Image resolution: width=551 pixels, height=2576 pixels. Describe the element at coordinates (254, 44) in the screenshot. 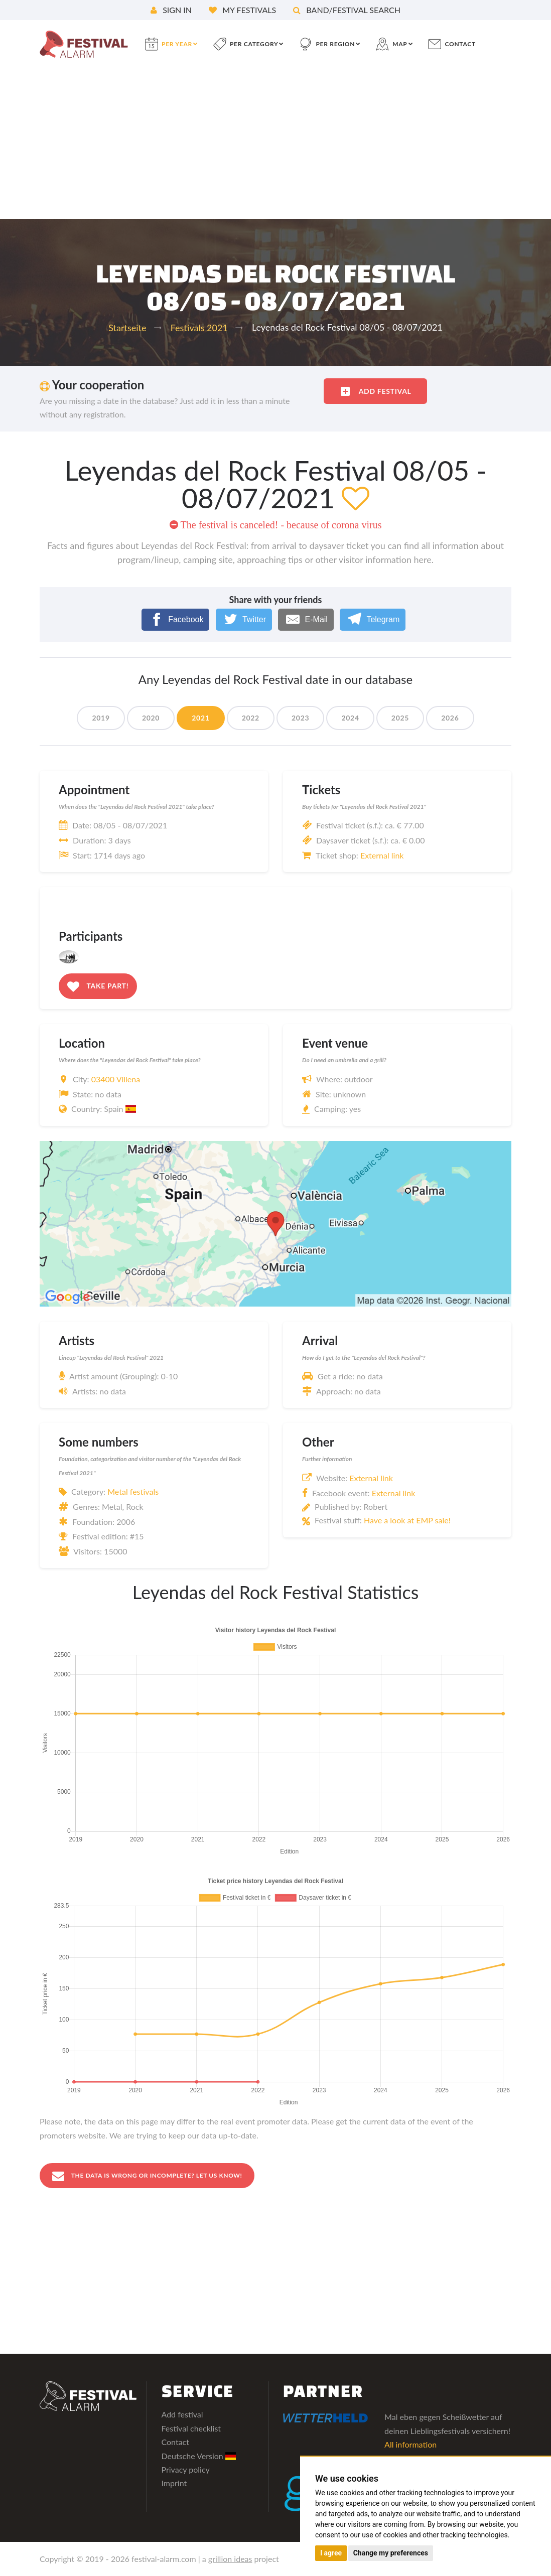

I see `per category` at that location.